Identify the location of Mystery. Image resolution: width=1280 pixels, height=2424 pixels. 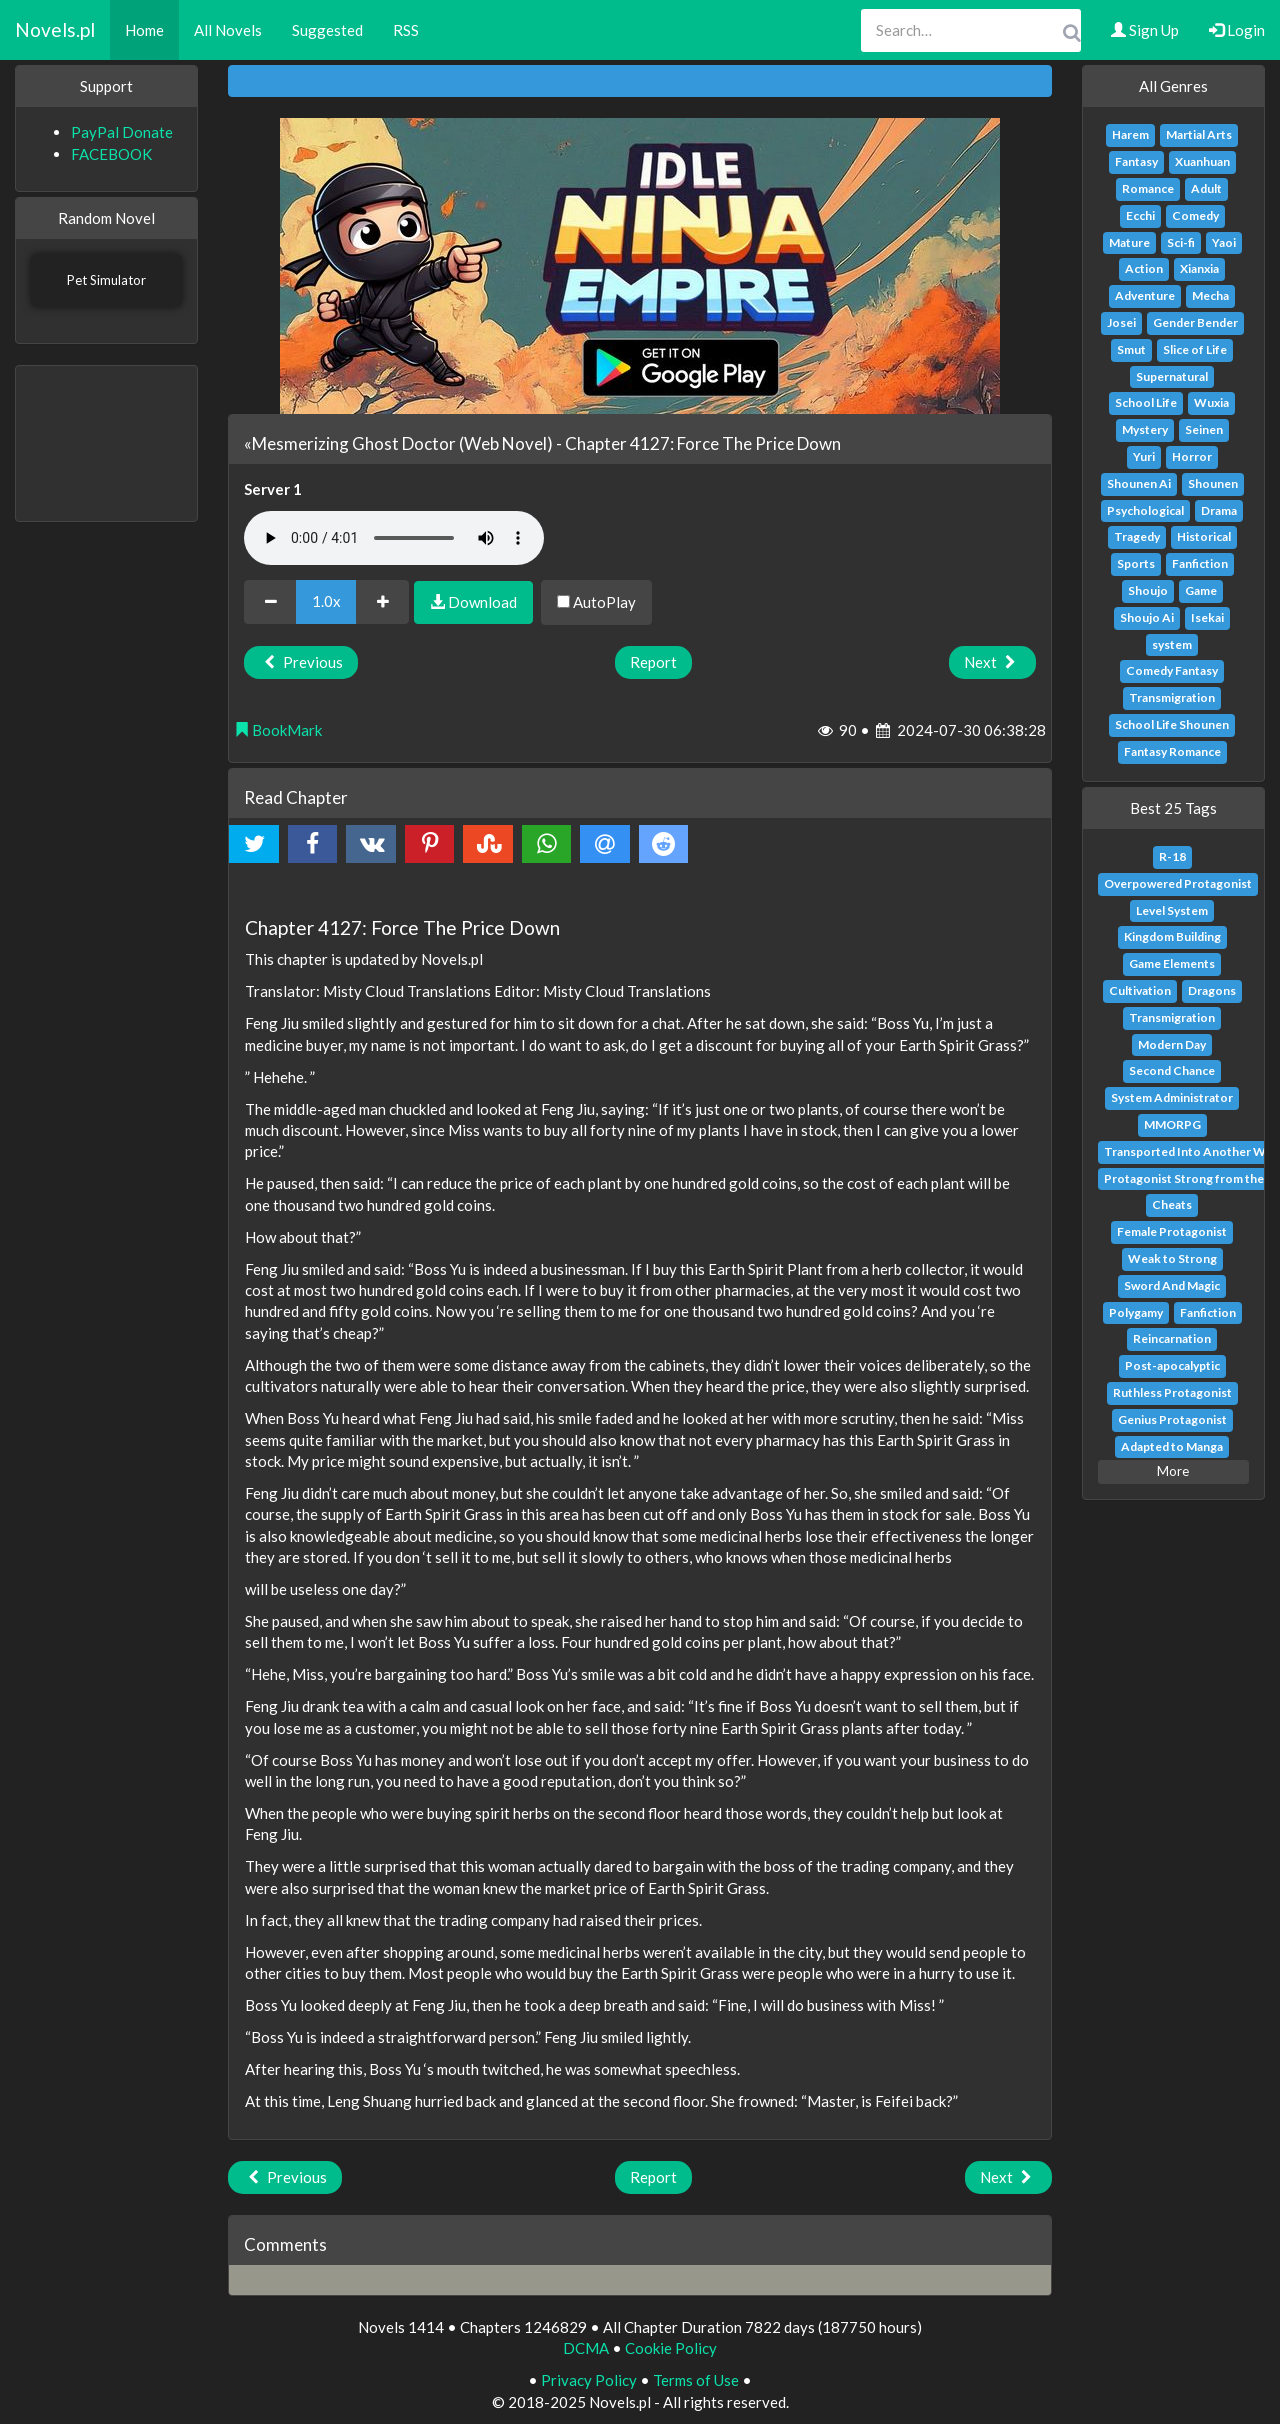
(1145, 429).